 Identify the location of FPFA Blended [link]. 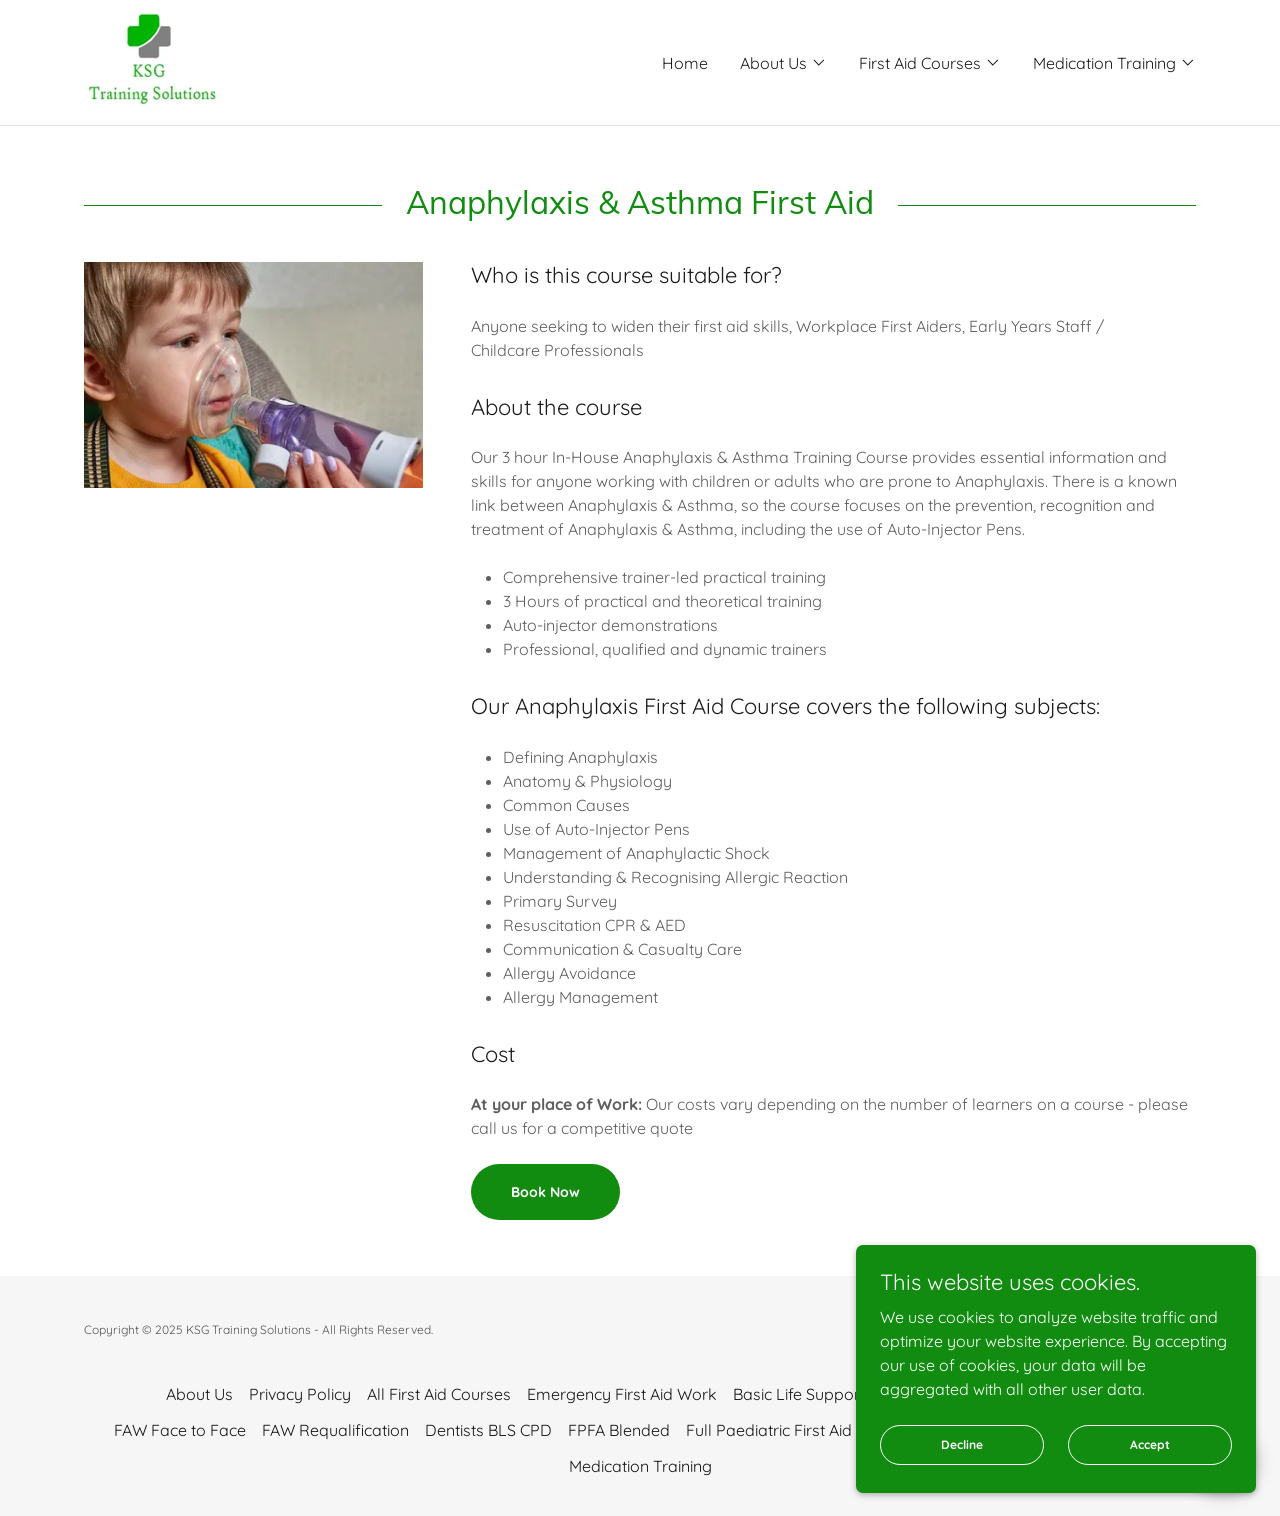
(619, 1430).